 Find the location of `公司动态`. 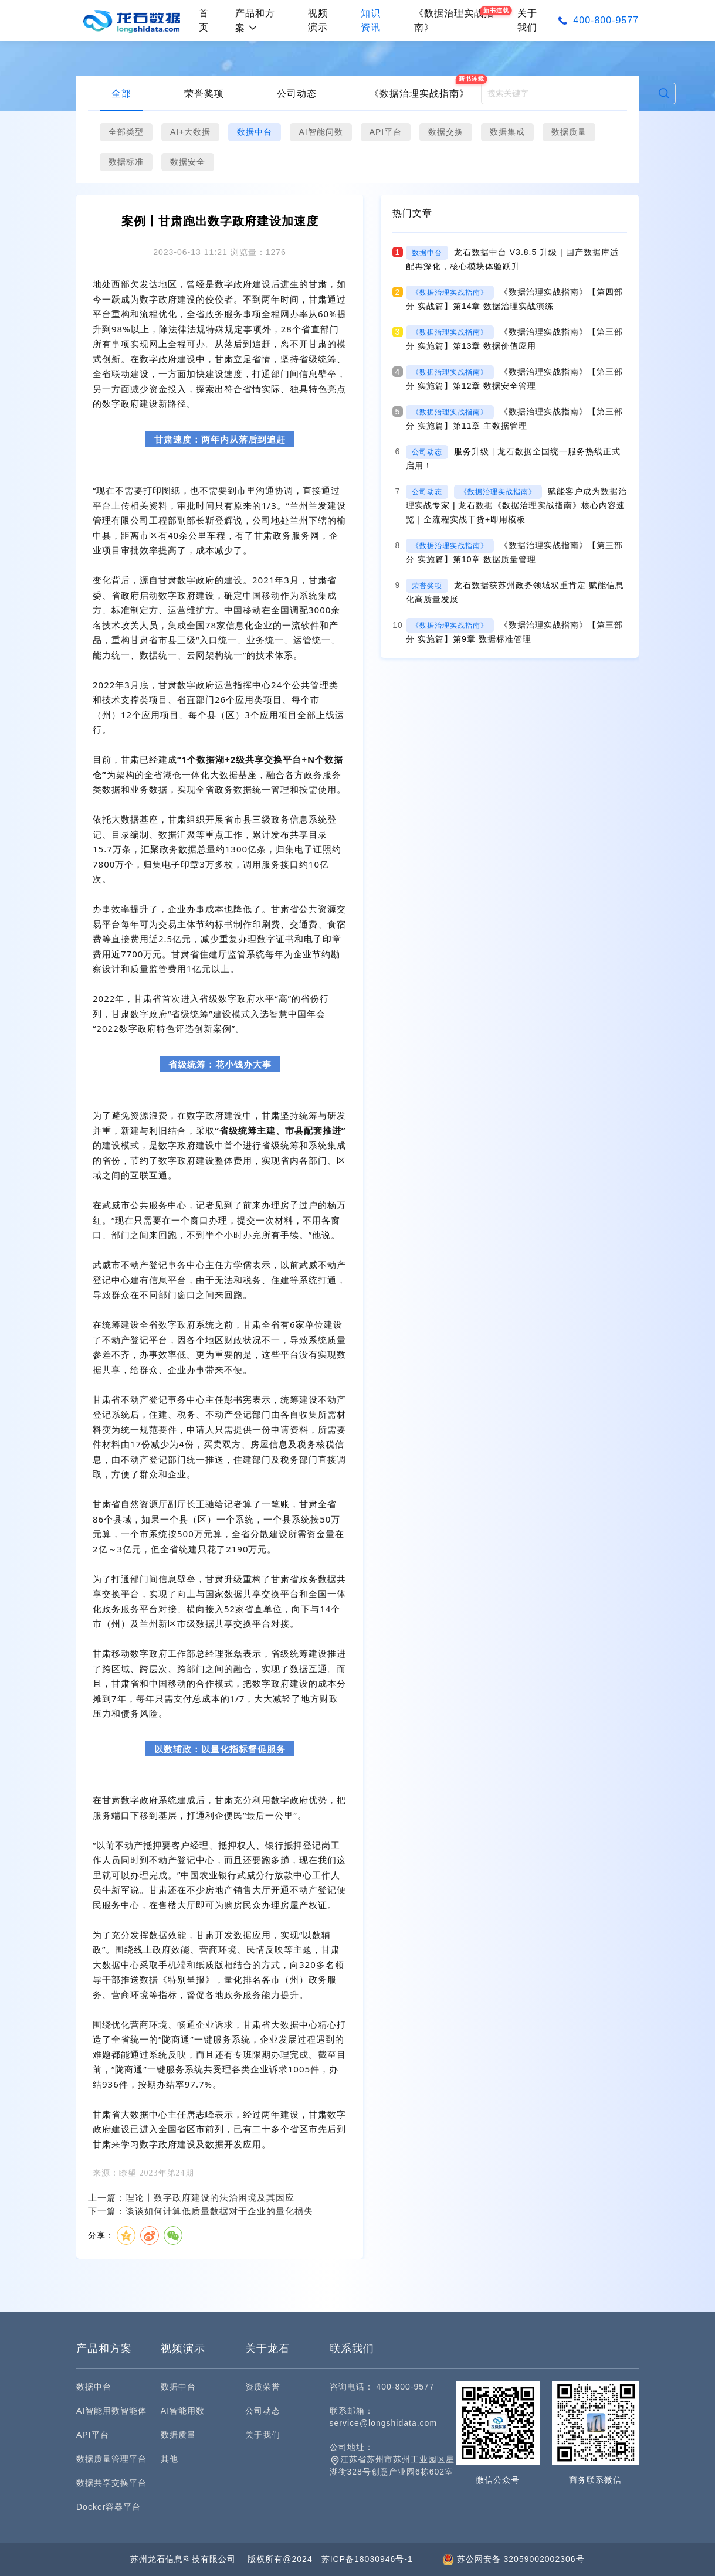

公司动态 is located at coordinates (297, 93).